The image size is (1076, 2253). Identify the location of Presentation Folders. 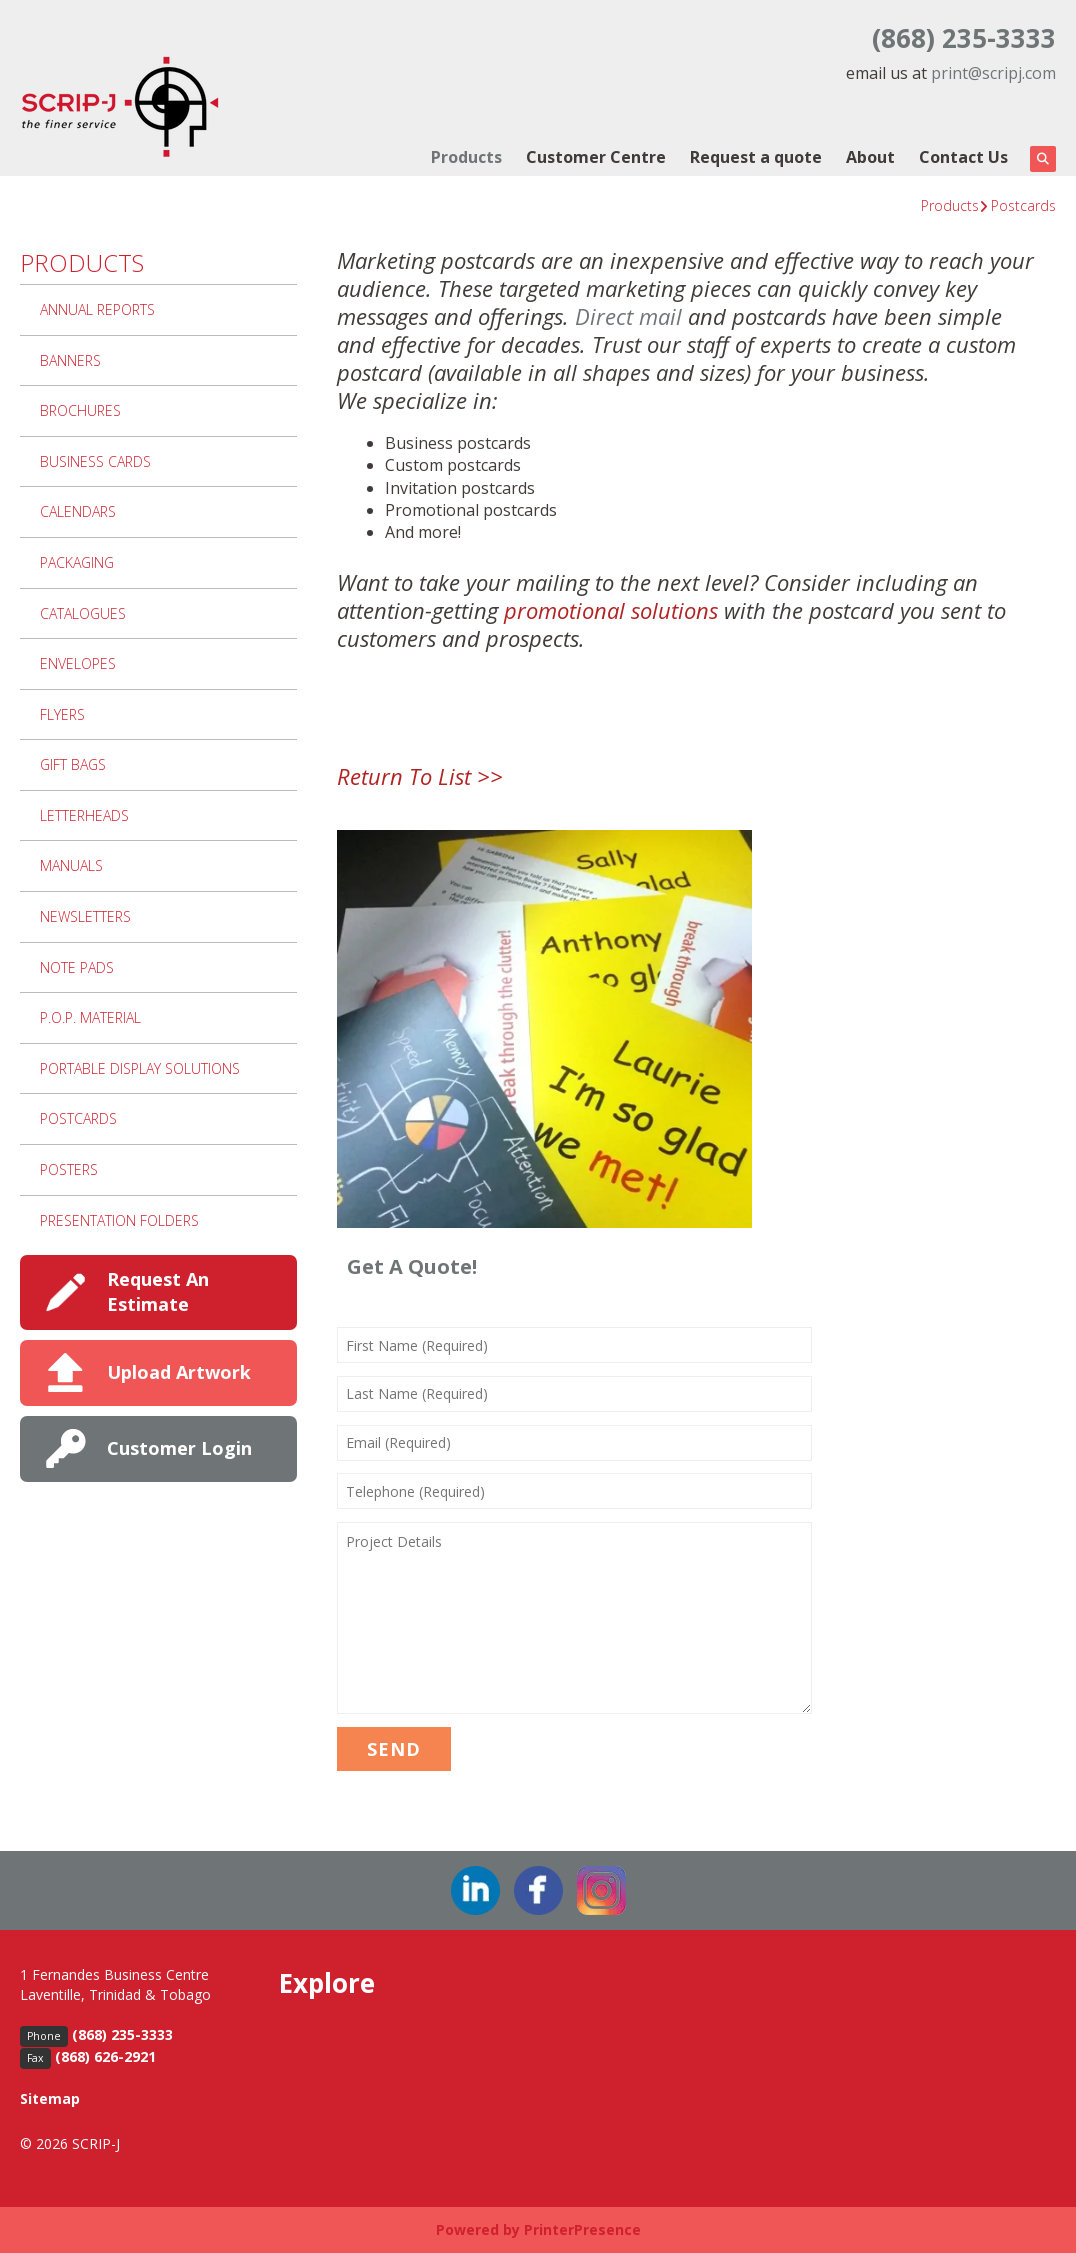
(119, 1220).